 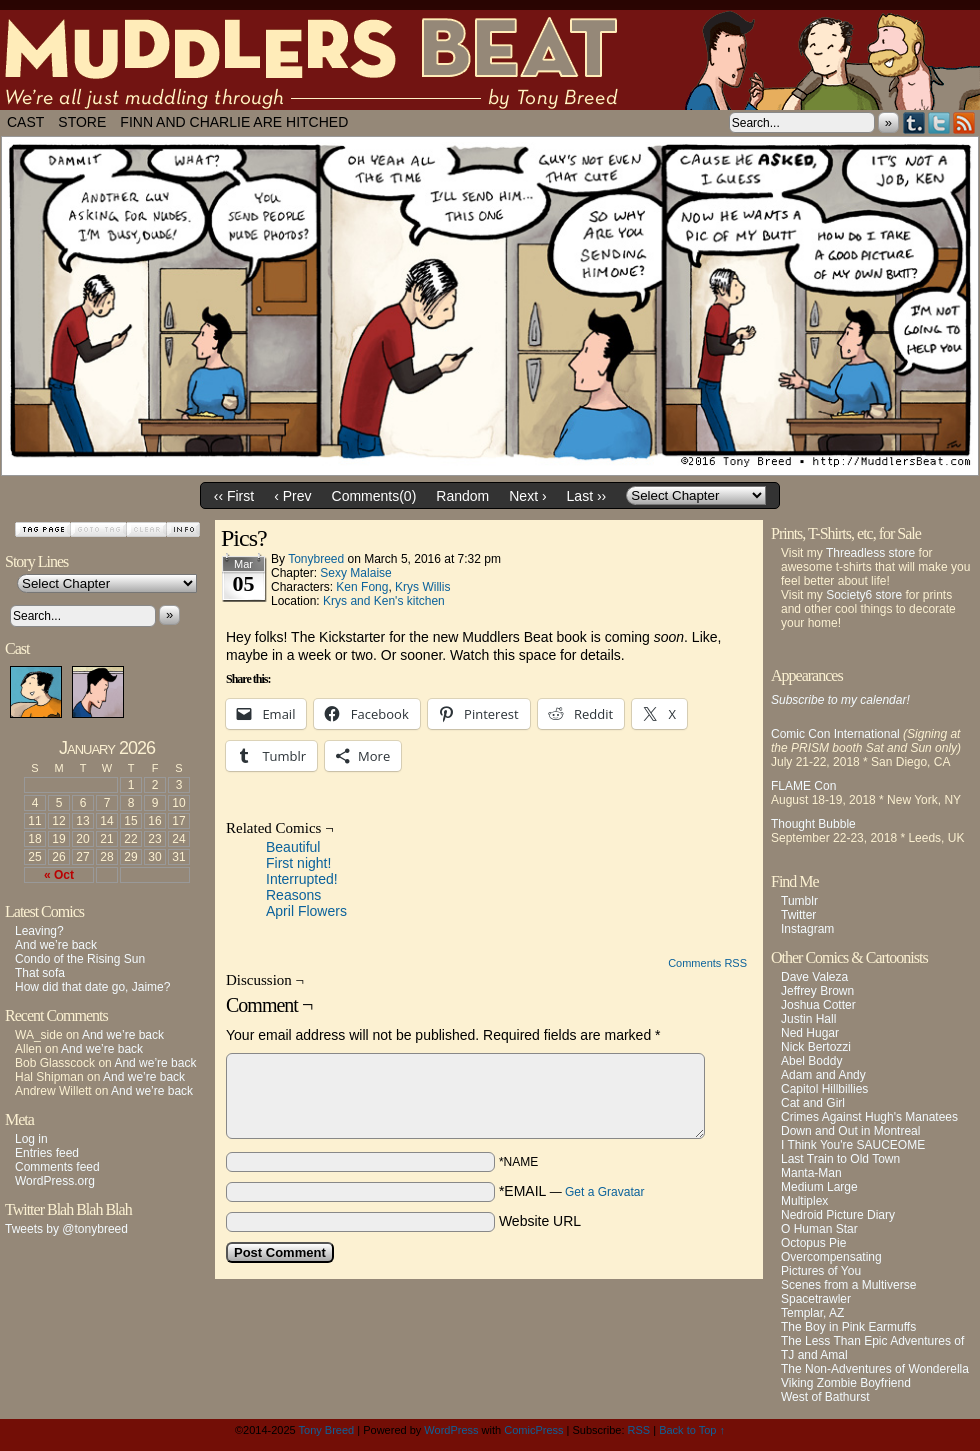 What do you see at coordinates (302, 879) in the screenshot?
I see `Interrupted!` at bounding box center [302, 879].